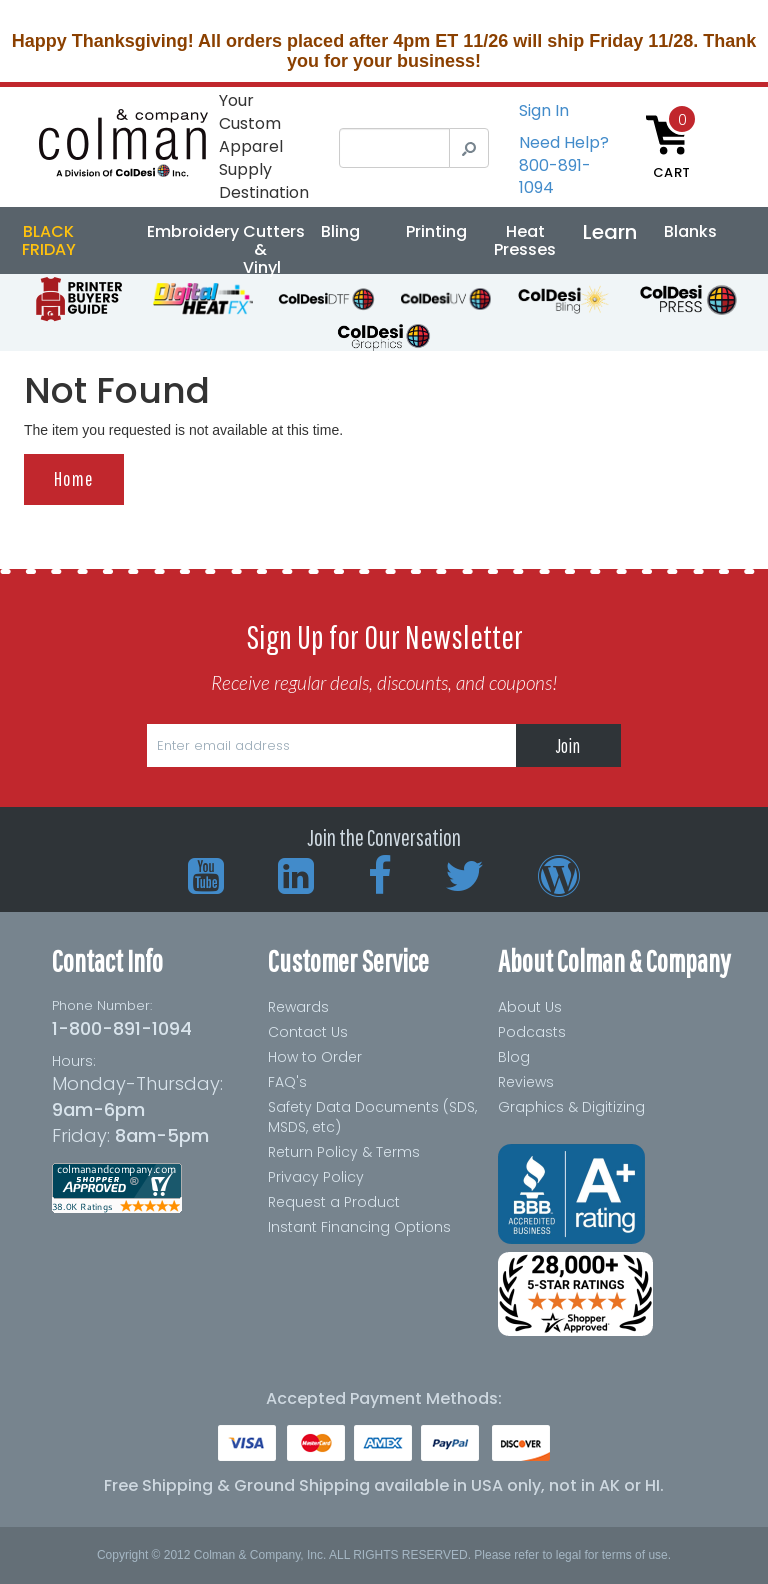 This screenshot has width=768, height=1584. I want to click on Rewards, so click(298, 1007).